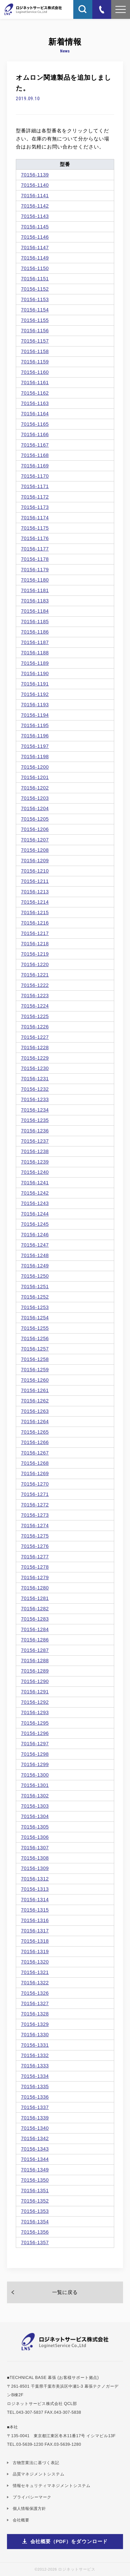 The height and width of the screenshot is (2576, 130). What do you see at coordinates (35, 871) in the screenshot?
I see `70156-1210` at bounding box center [35, 871].